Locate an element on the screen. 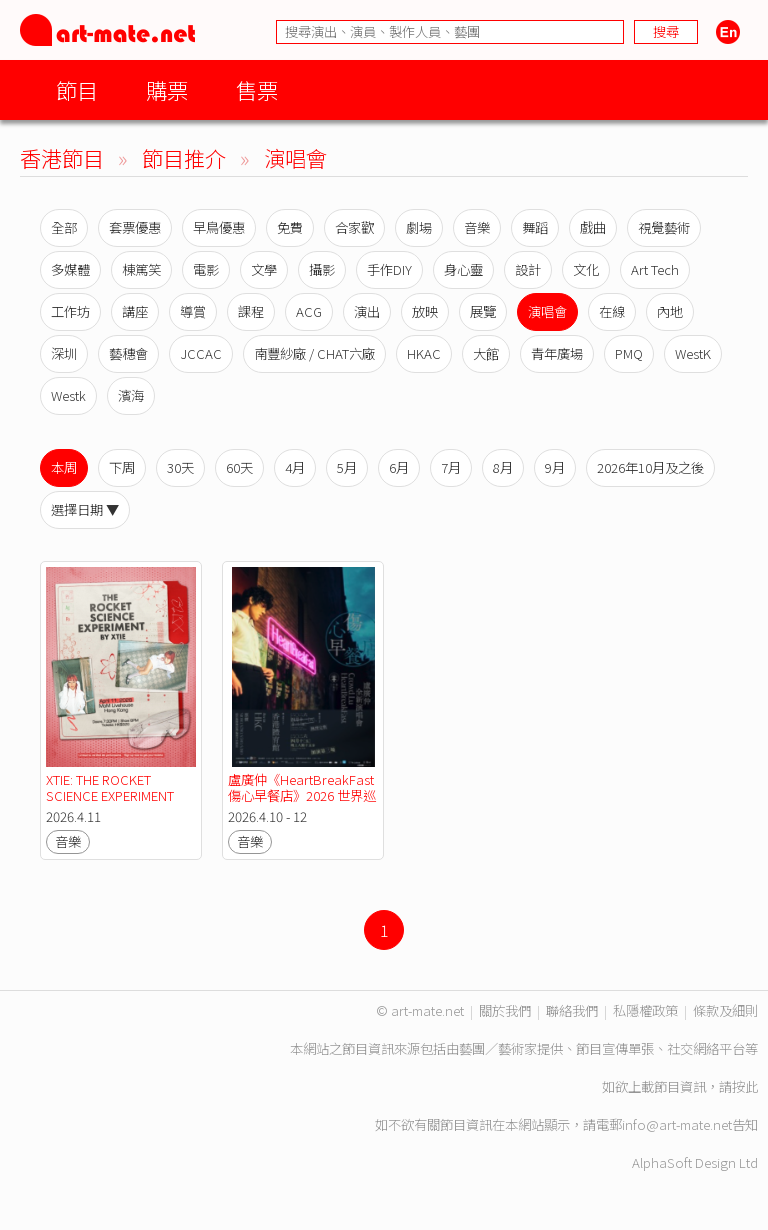 The height and width of the screenshot is (1230, 768). 手作DIY is located at coordinates (389, 269).